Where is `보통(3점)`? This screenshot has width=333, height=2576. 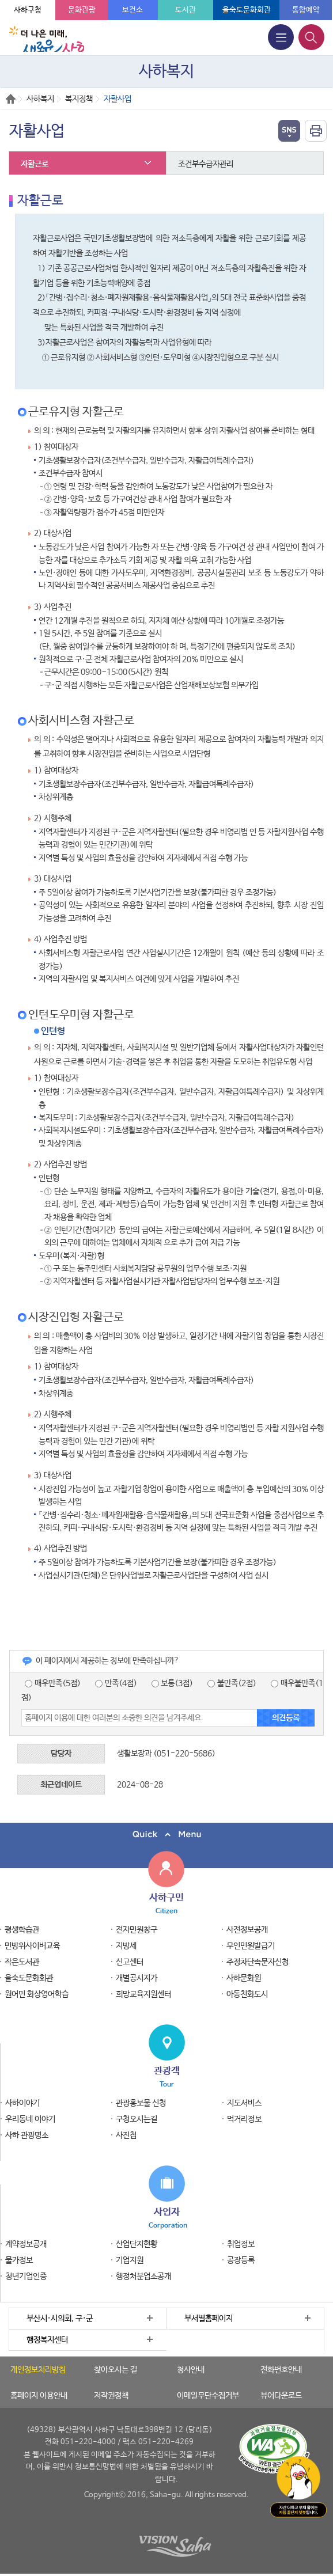
보통(3점) is located at coordinates (173, 1683).